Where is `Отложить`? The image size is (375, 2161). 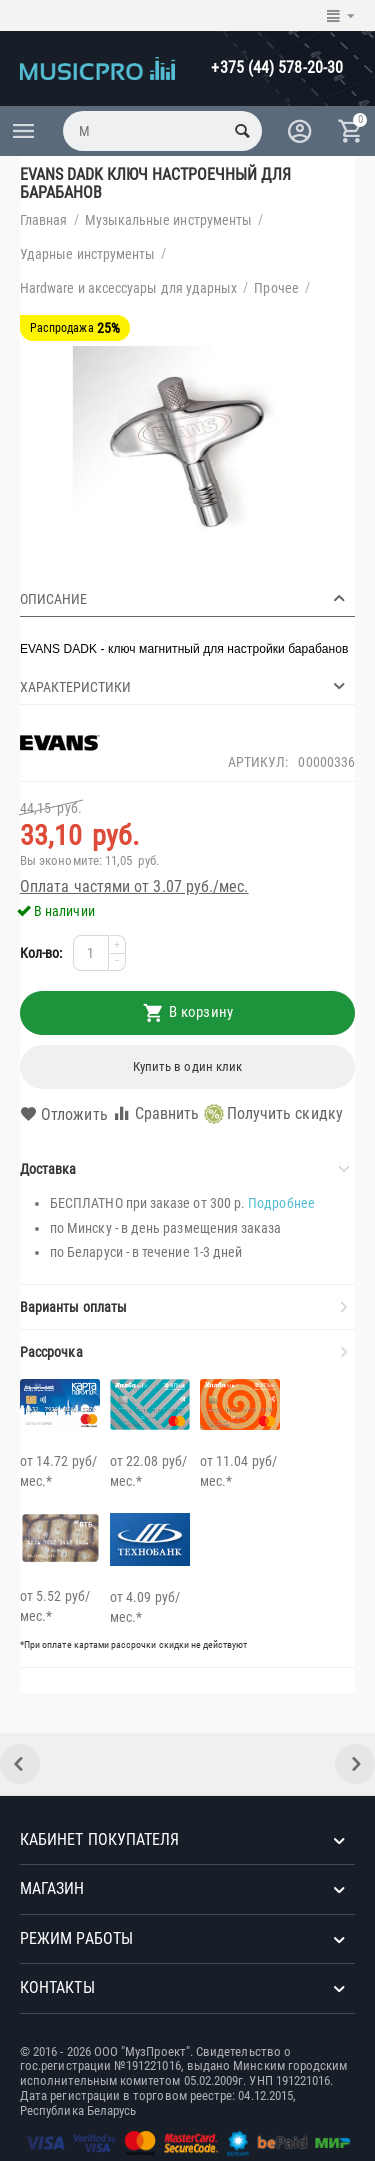 Отложить is located at coordinates (64, 1115).